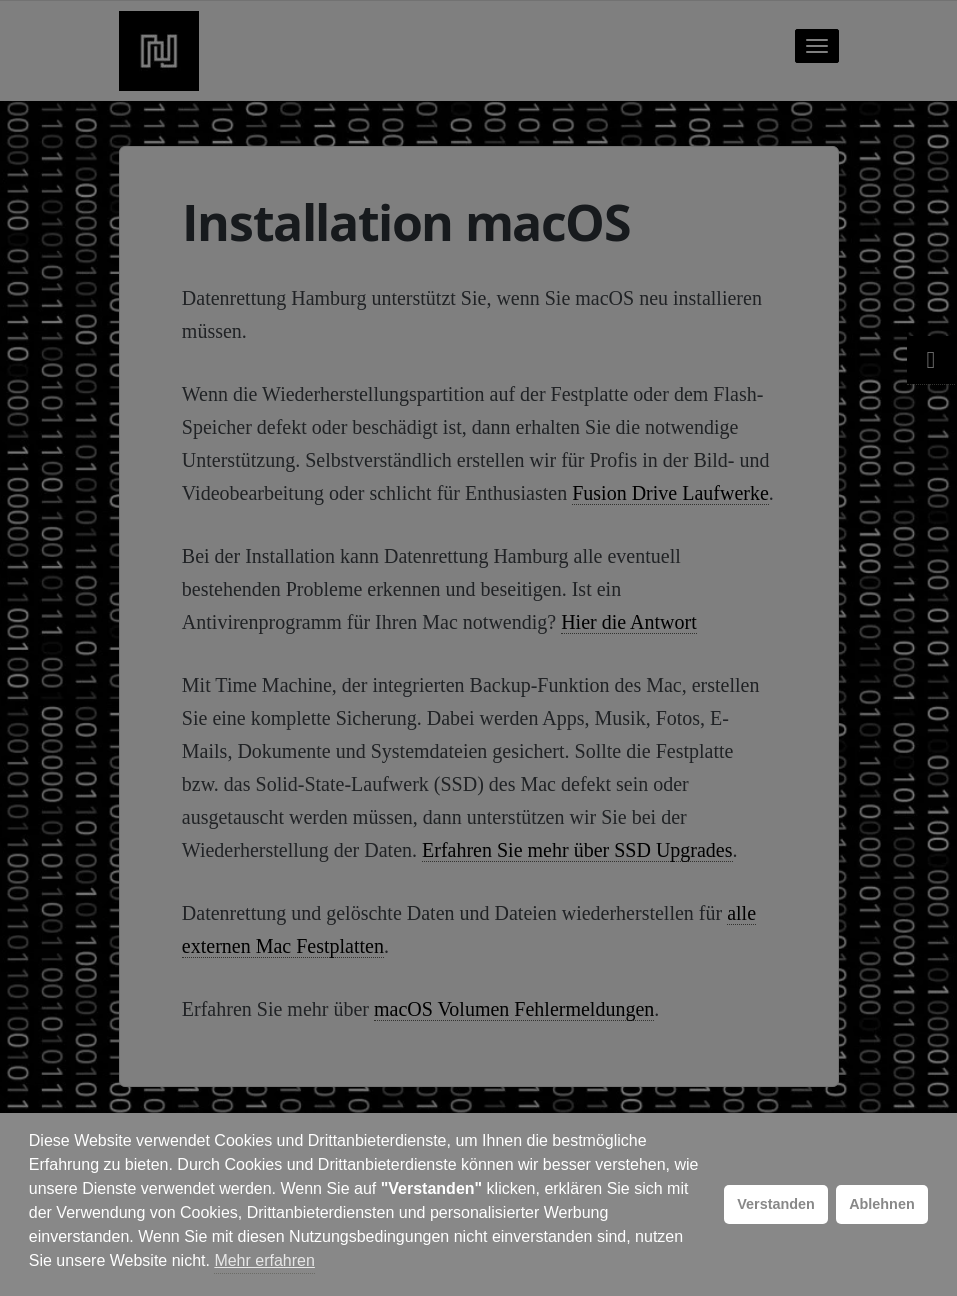  Describe the element at coordinates (882, 1204) in the screenshot. I see `Ablehnen [button]` at that location.